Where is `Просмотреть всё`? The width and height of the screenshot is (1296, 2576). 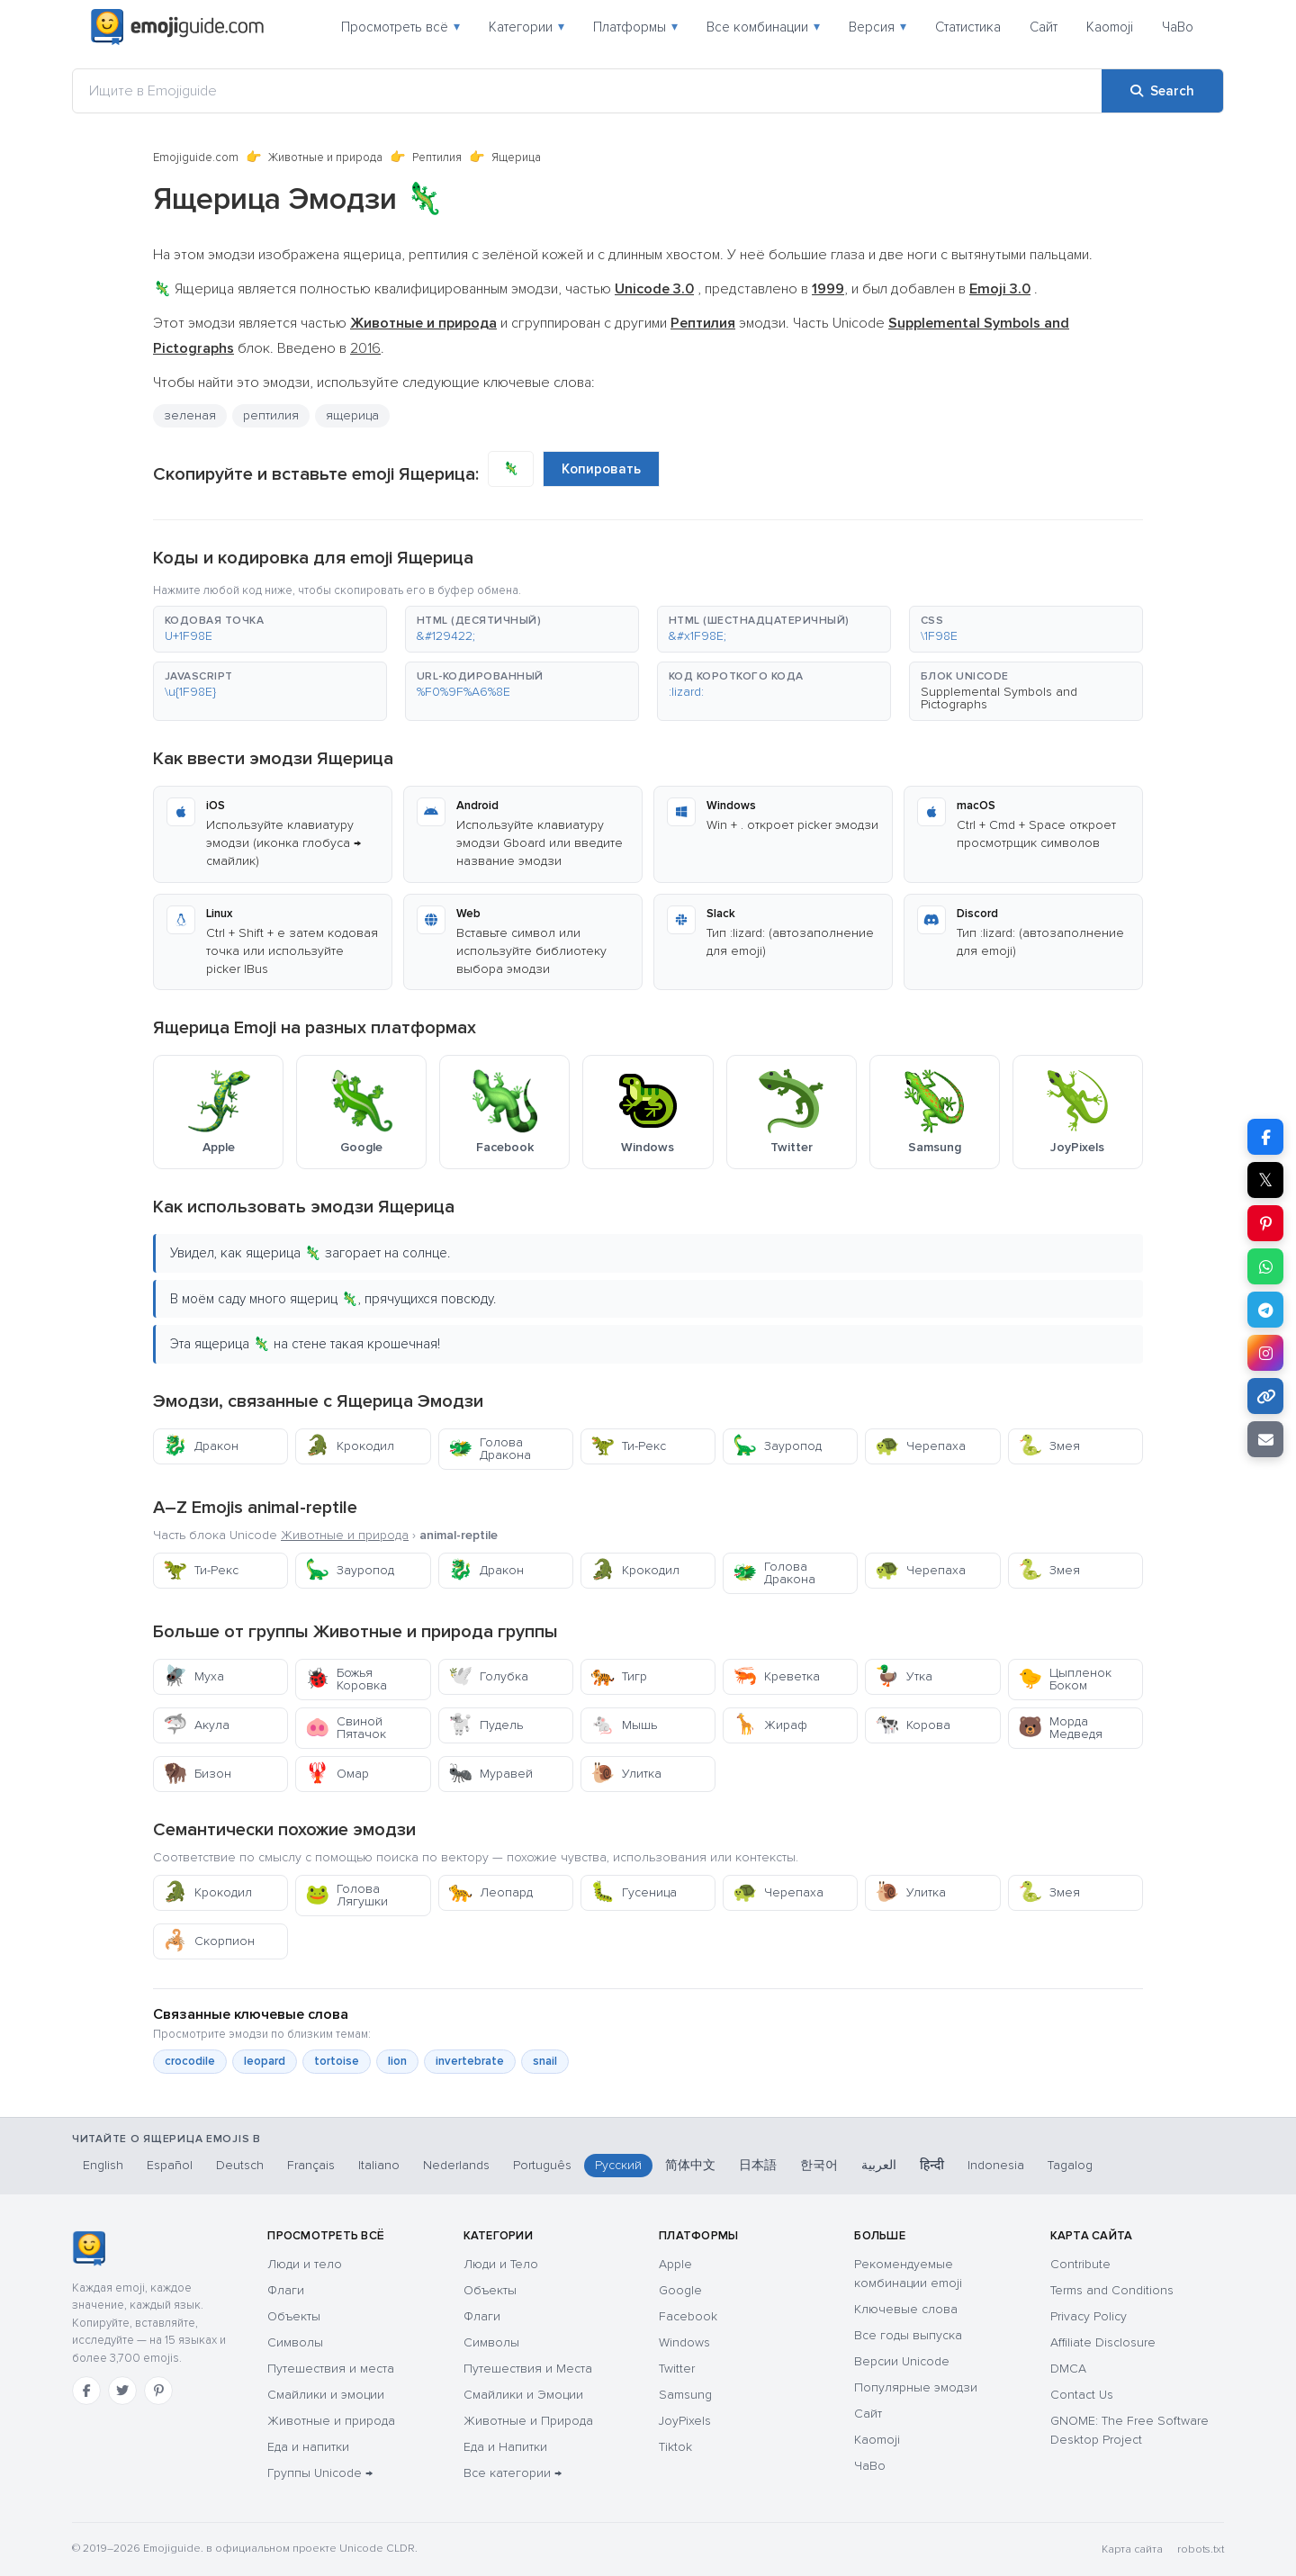 Просмотреть всё is located at coordinates (400, 27).